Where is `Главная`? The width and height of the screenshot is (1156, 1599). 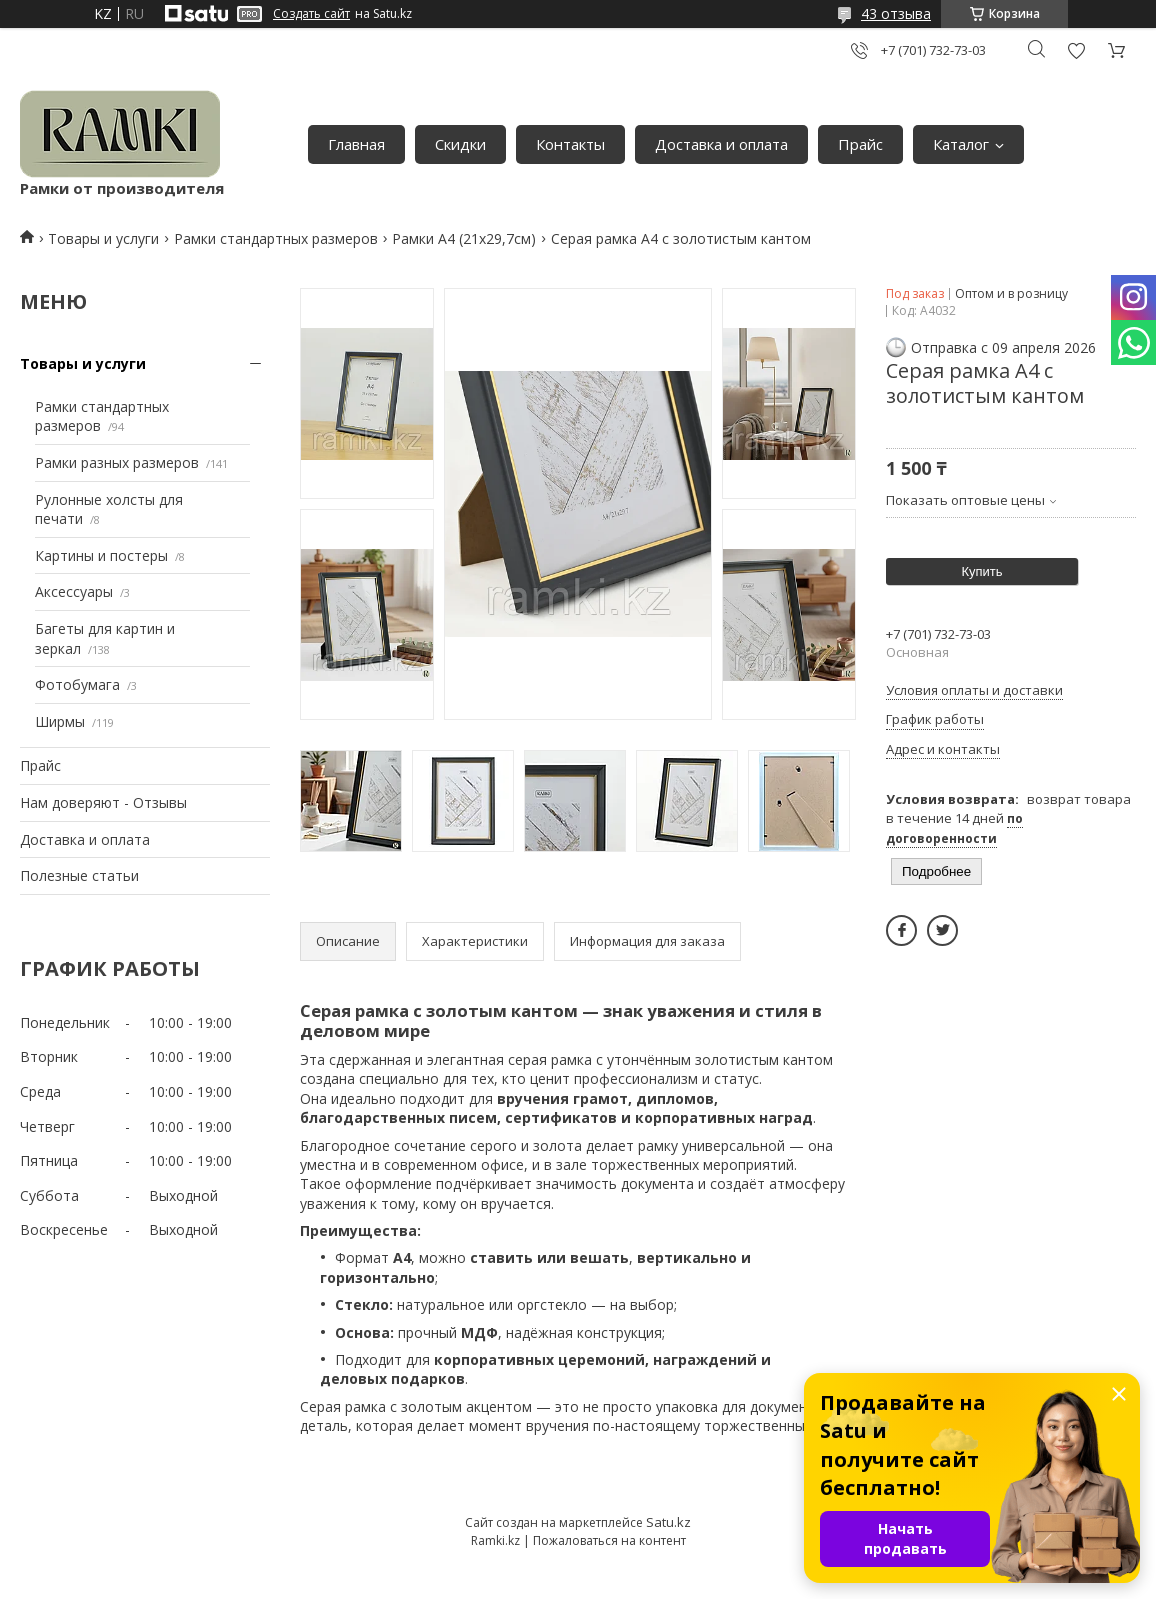
Главная is located at coordinates (356, 144).